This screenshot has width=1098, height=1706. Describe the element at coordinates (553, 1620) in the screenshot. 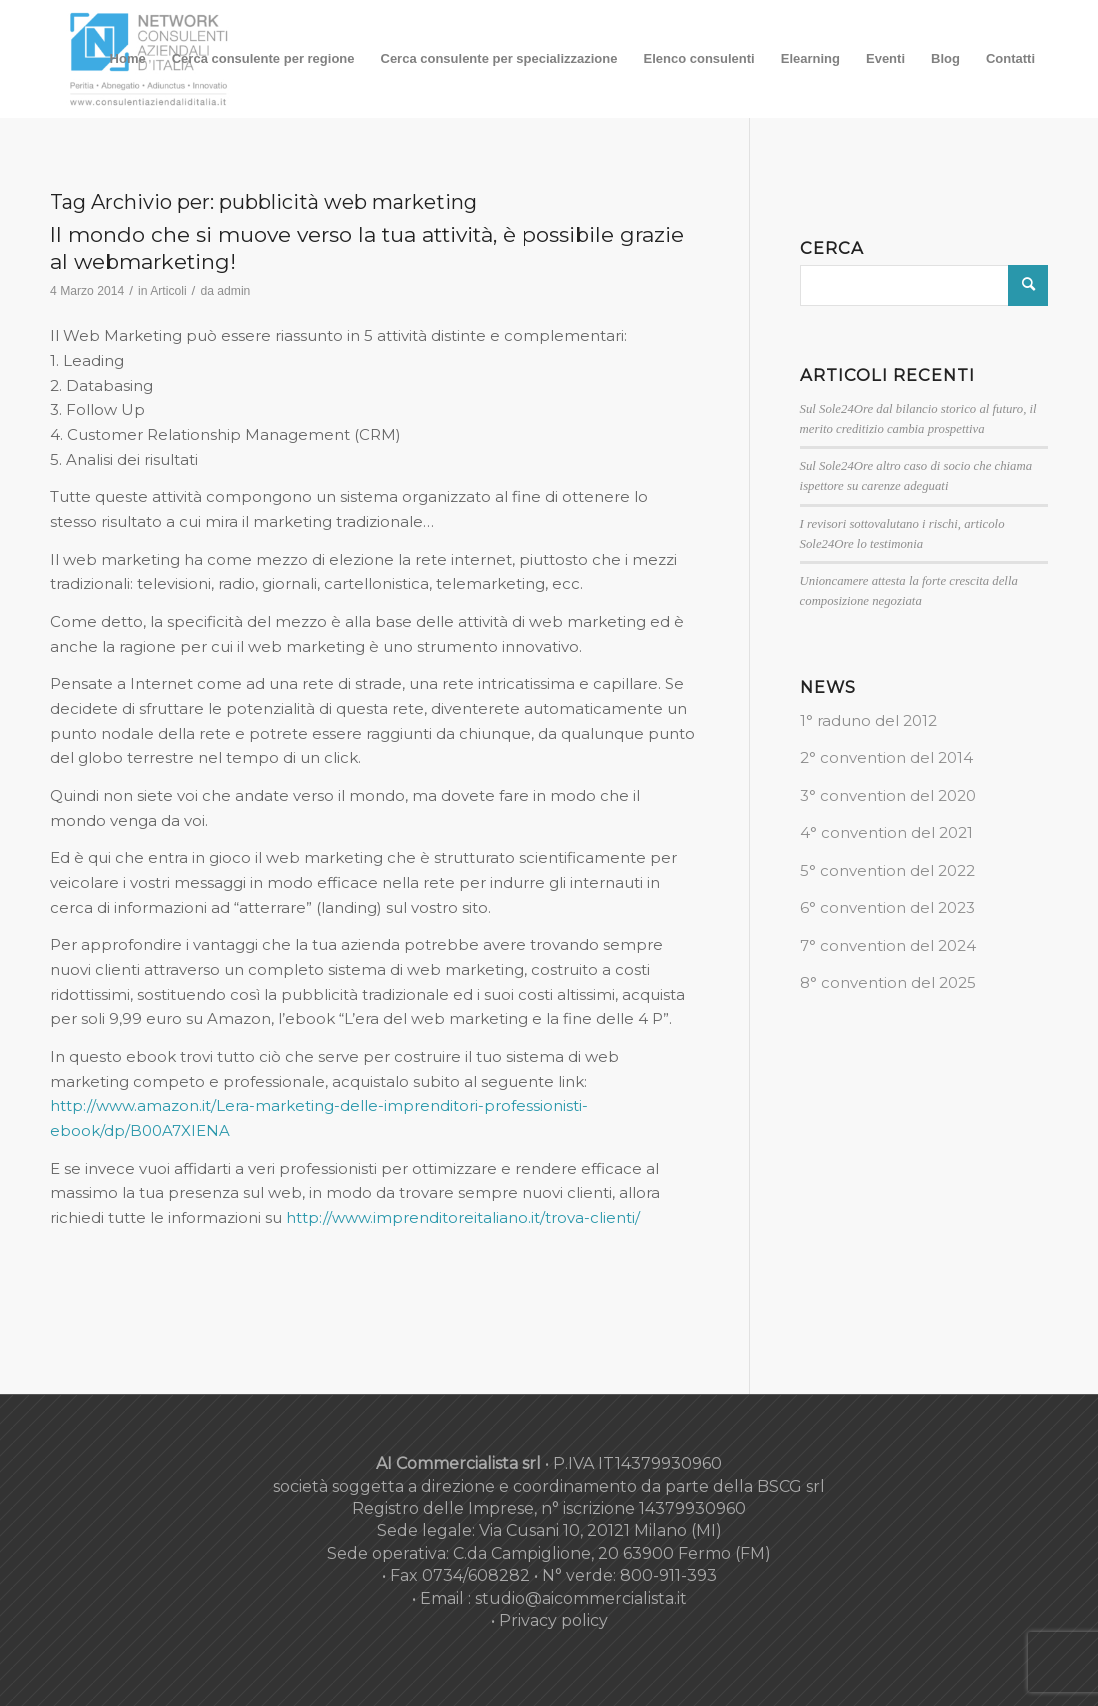

I see `Privacy policy` at that location.